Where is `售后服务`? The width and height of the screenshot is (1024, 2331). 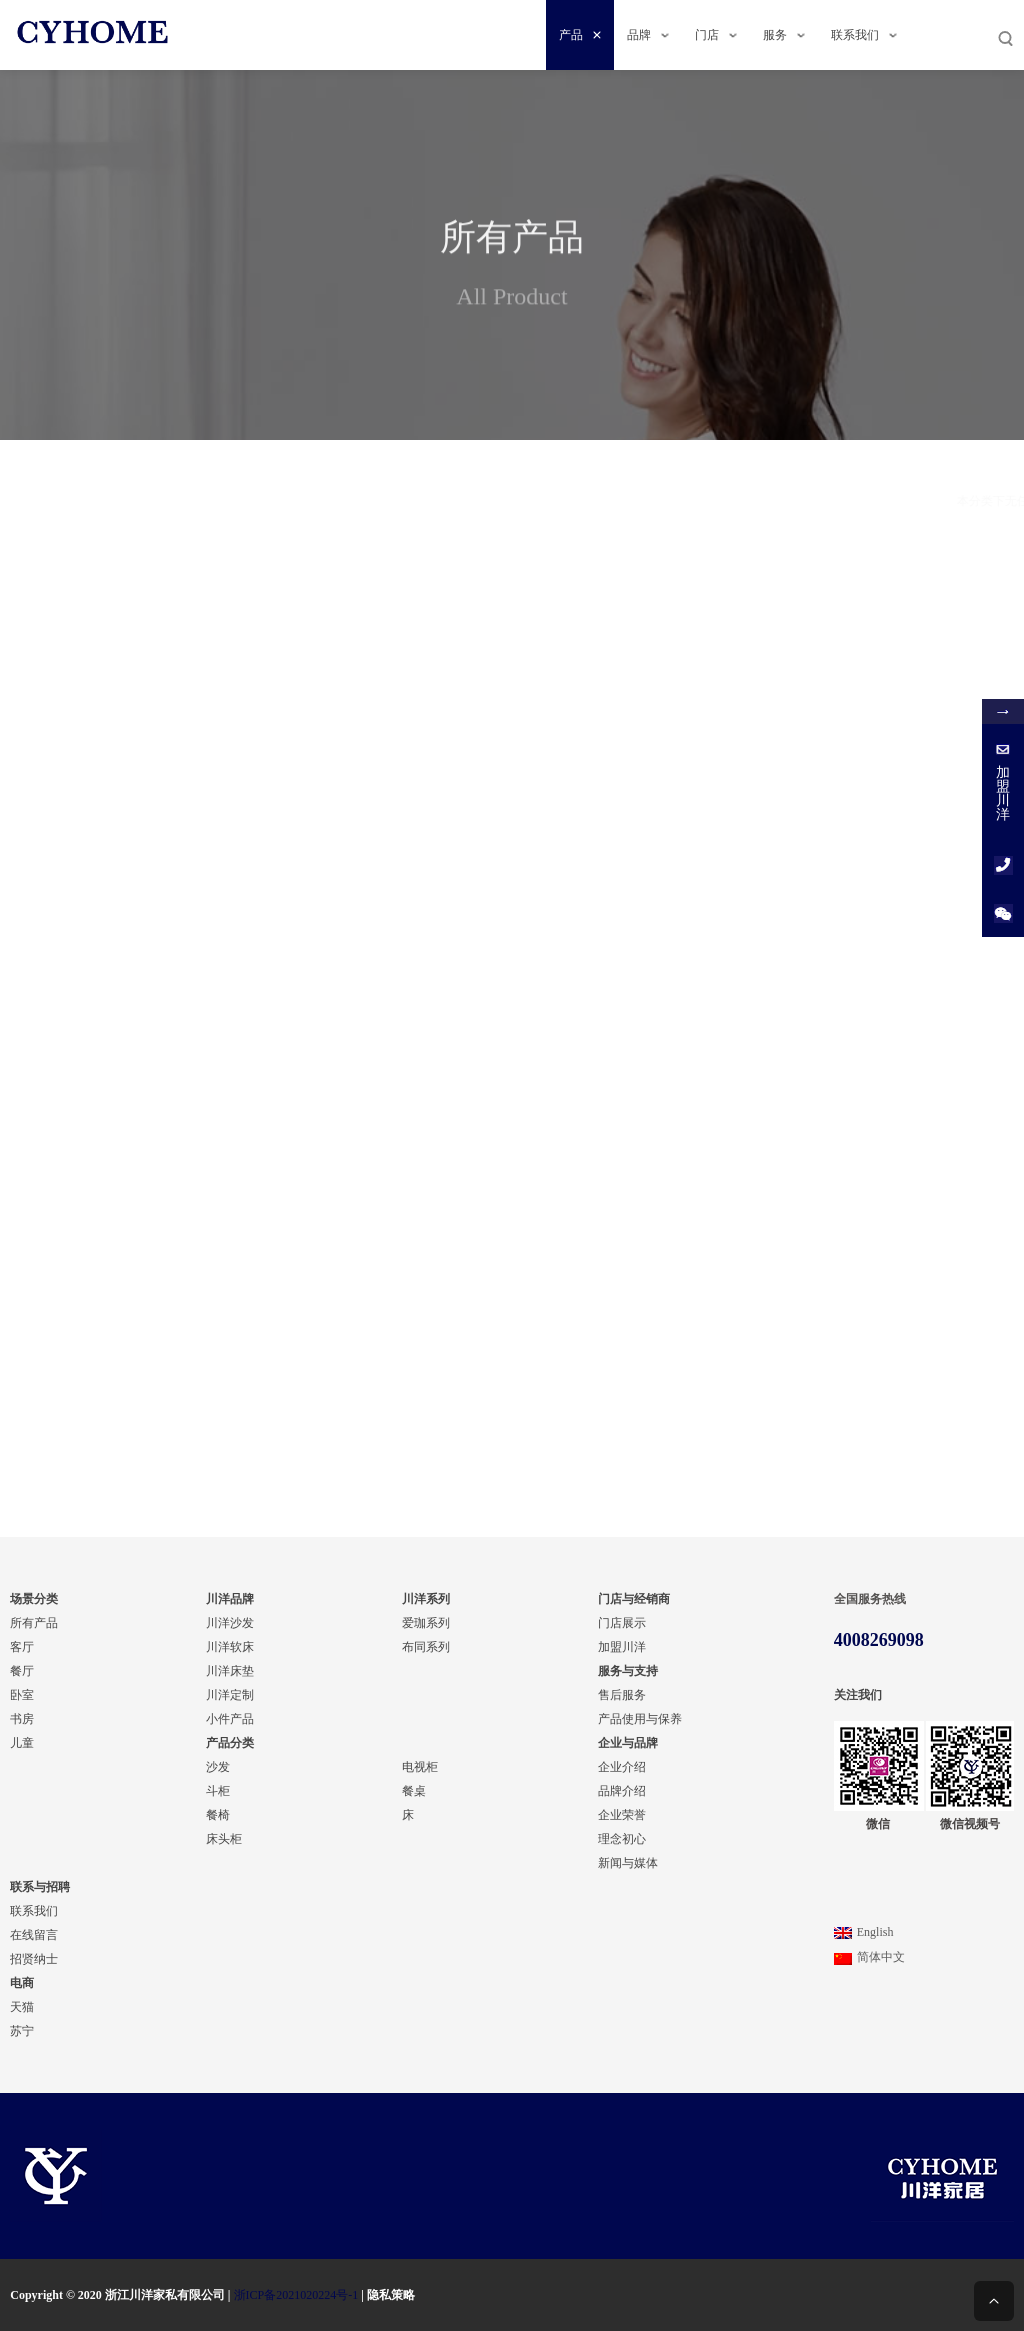 售后服务 is located at coordinates (622, 1695).